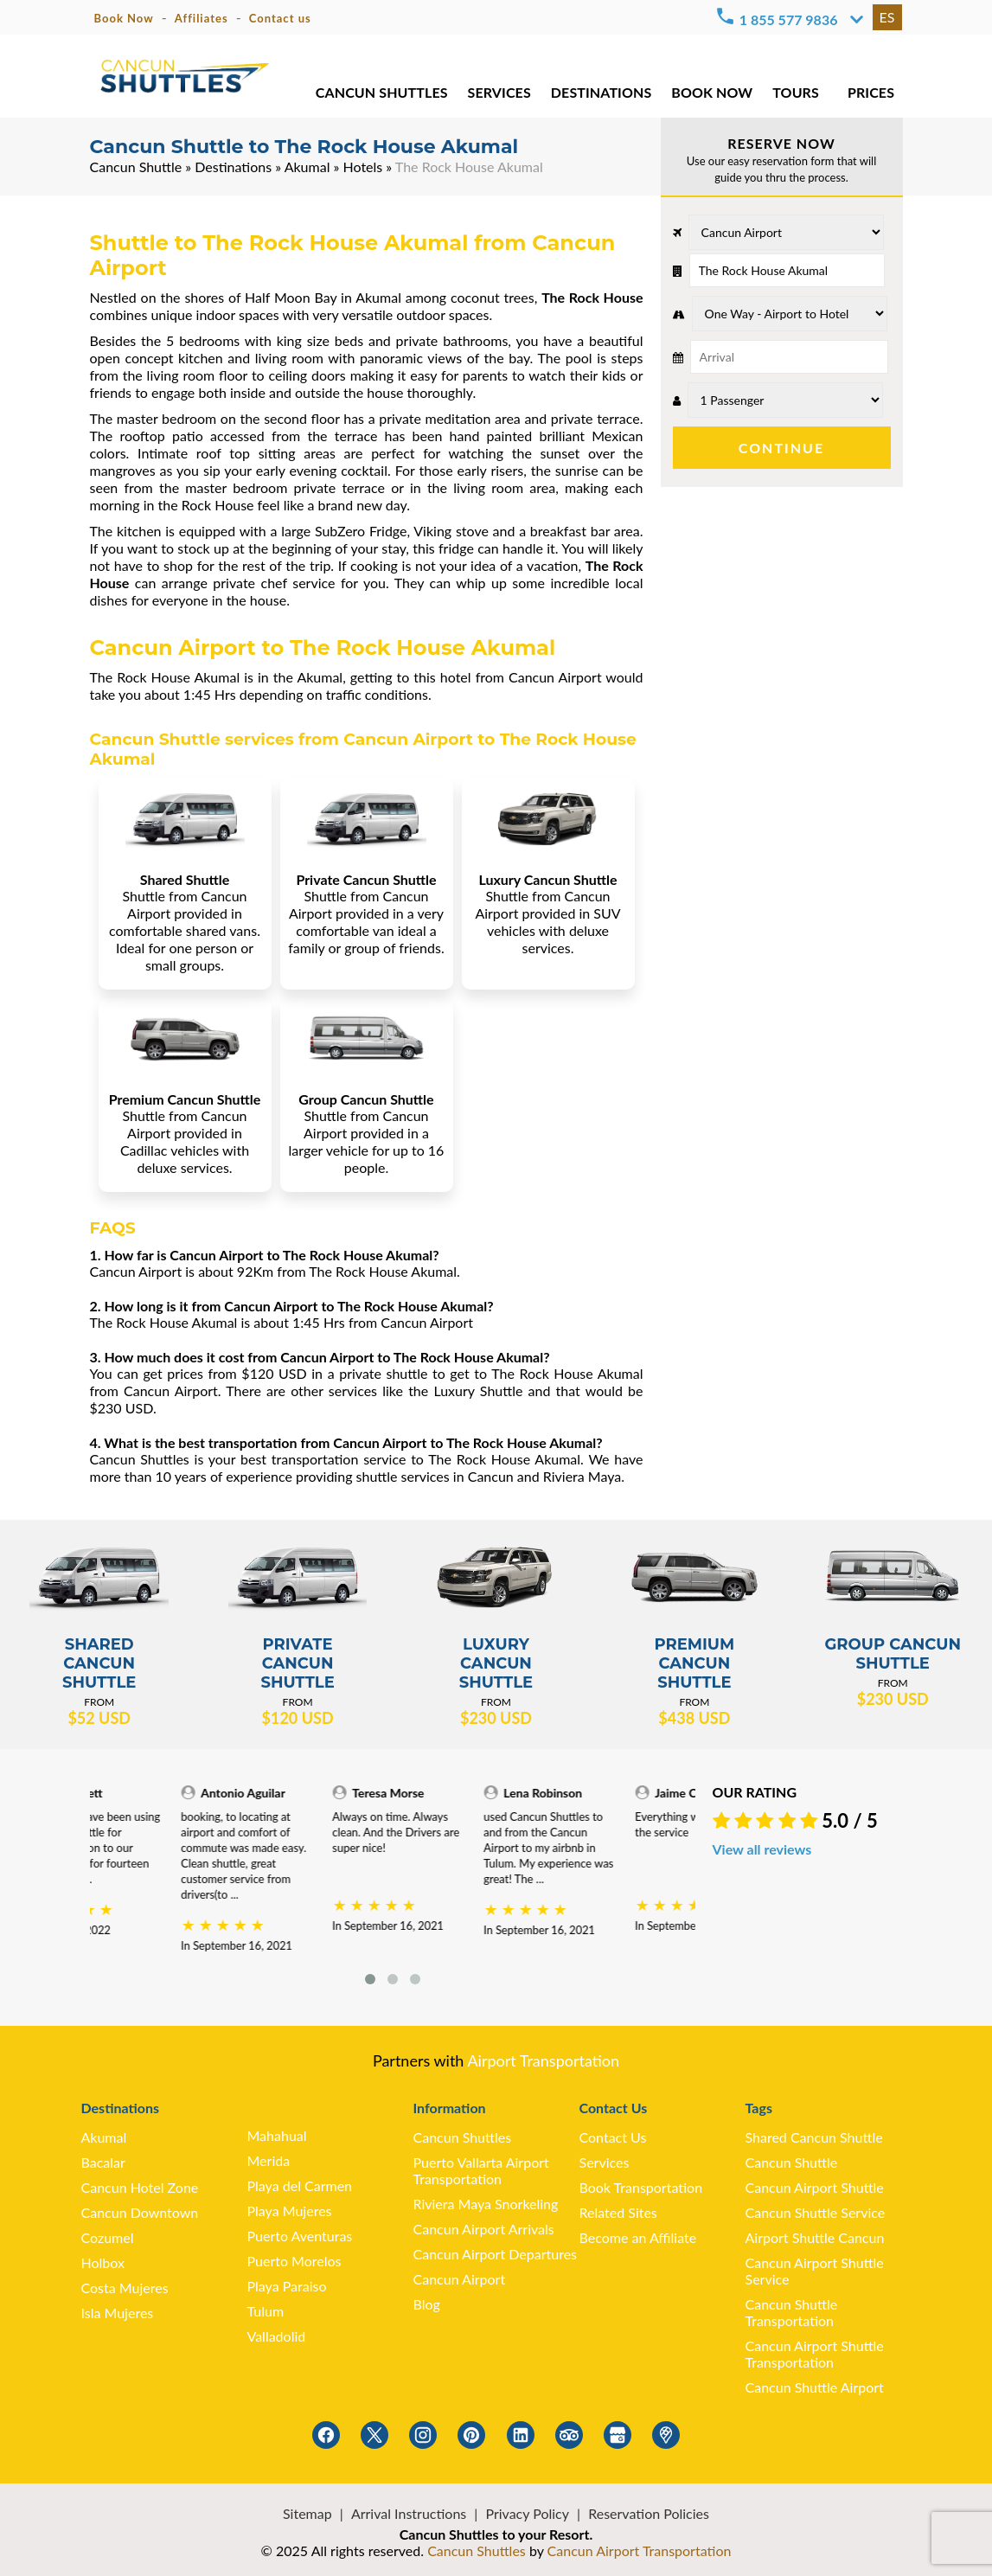  Describe the element at coordinates (136, 166) in the screenshot. I see `Cancun Shuttle` at that location.